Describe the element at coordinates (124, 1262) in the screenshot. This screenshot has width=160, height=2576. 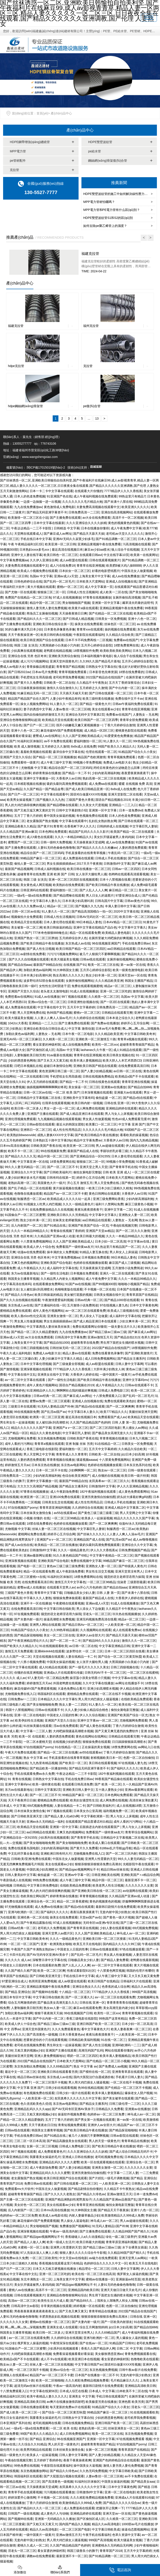
I see `麻豆国产成人三级视频` at that location.